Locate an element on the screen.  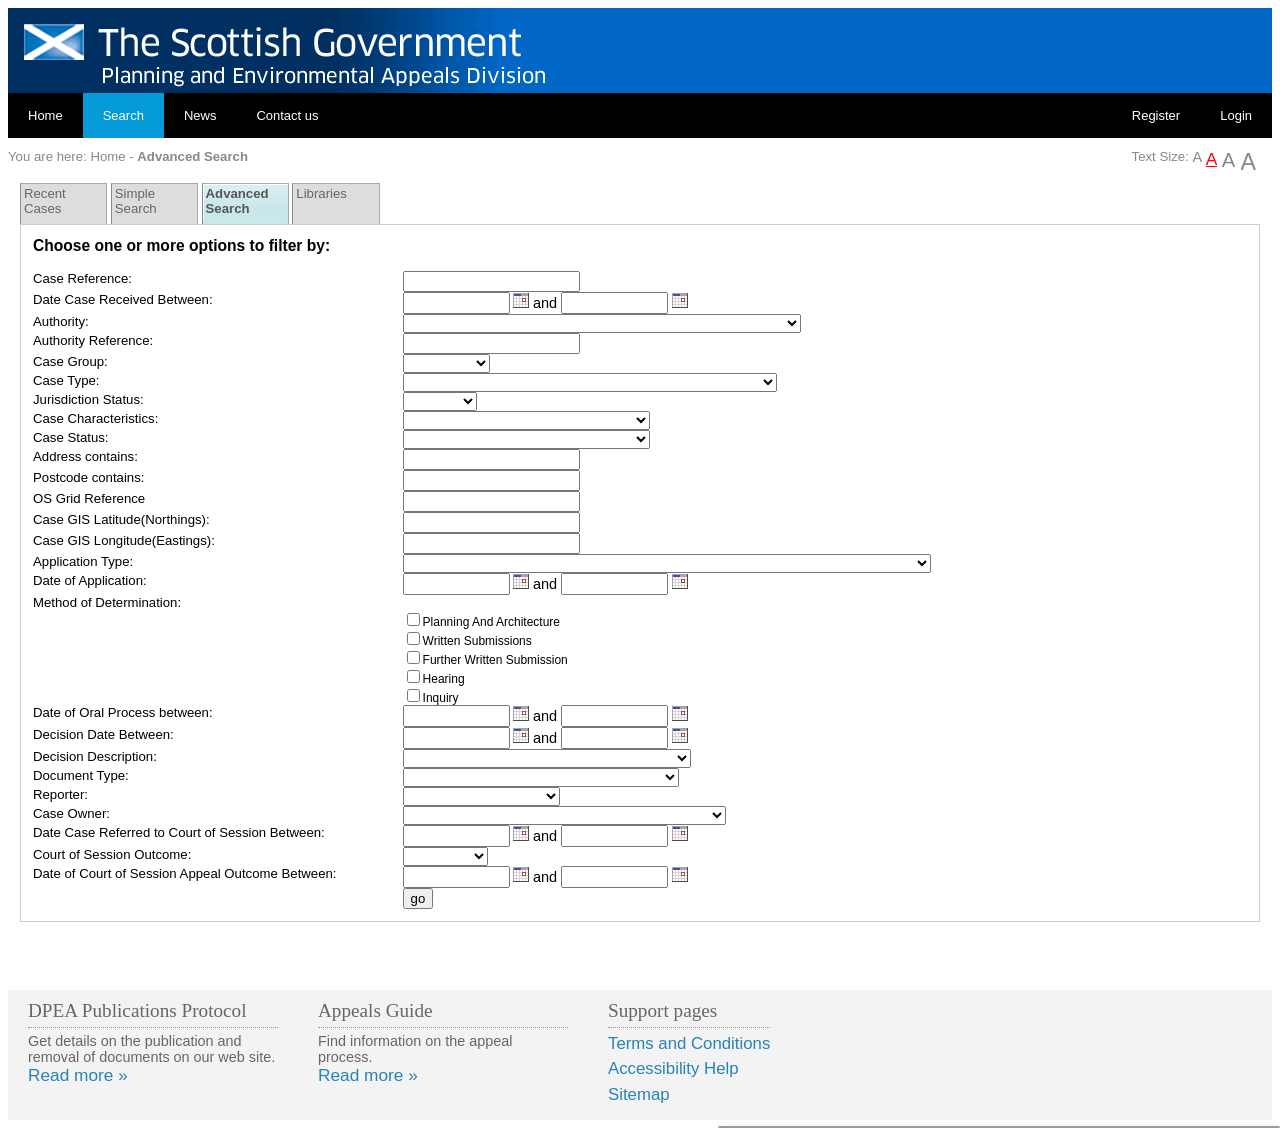
Case Status: is located at coordinates (71, 437).